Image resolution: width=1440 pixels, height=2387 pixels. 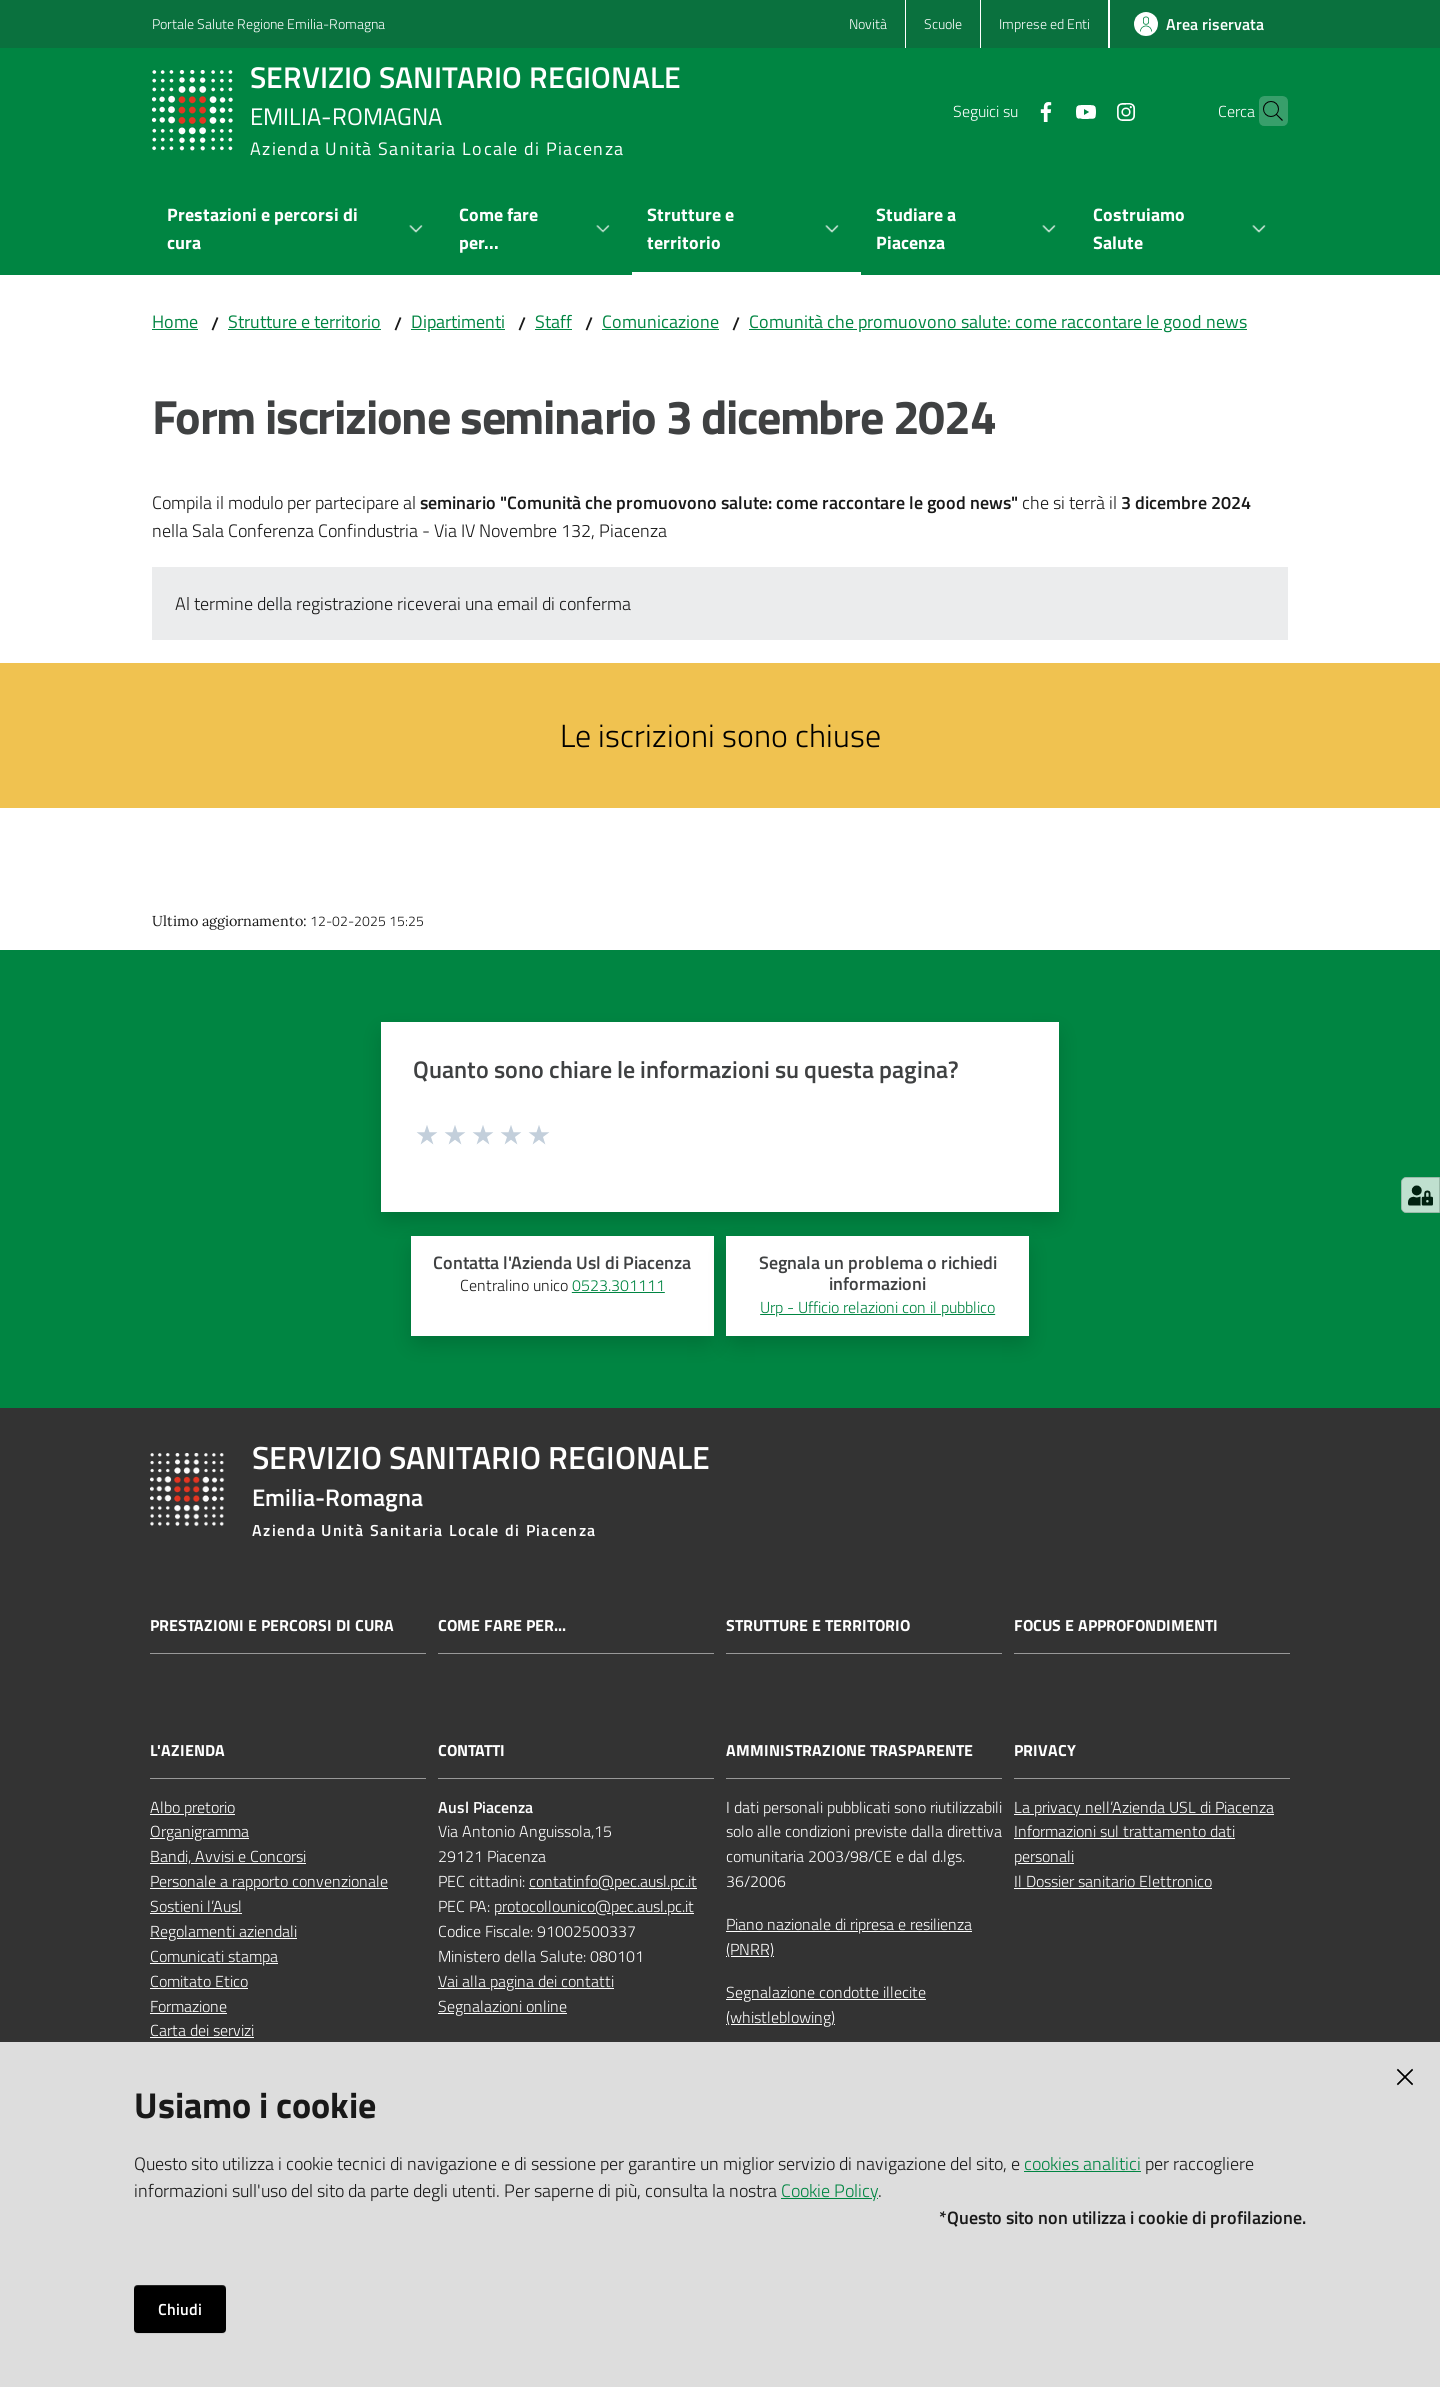 I want to click on Comunità che promuovono salute: come raccontare le good news, so click(x=998, y=321).